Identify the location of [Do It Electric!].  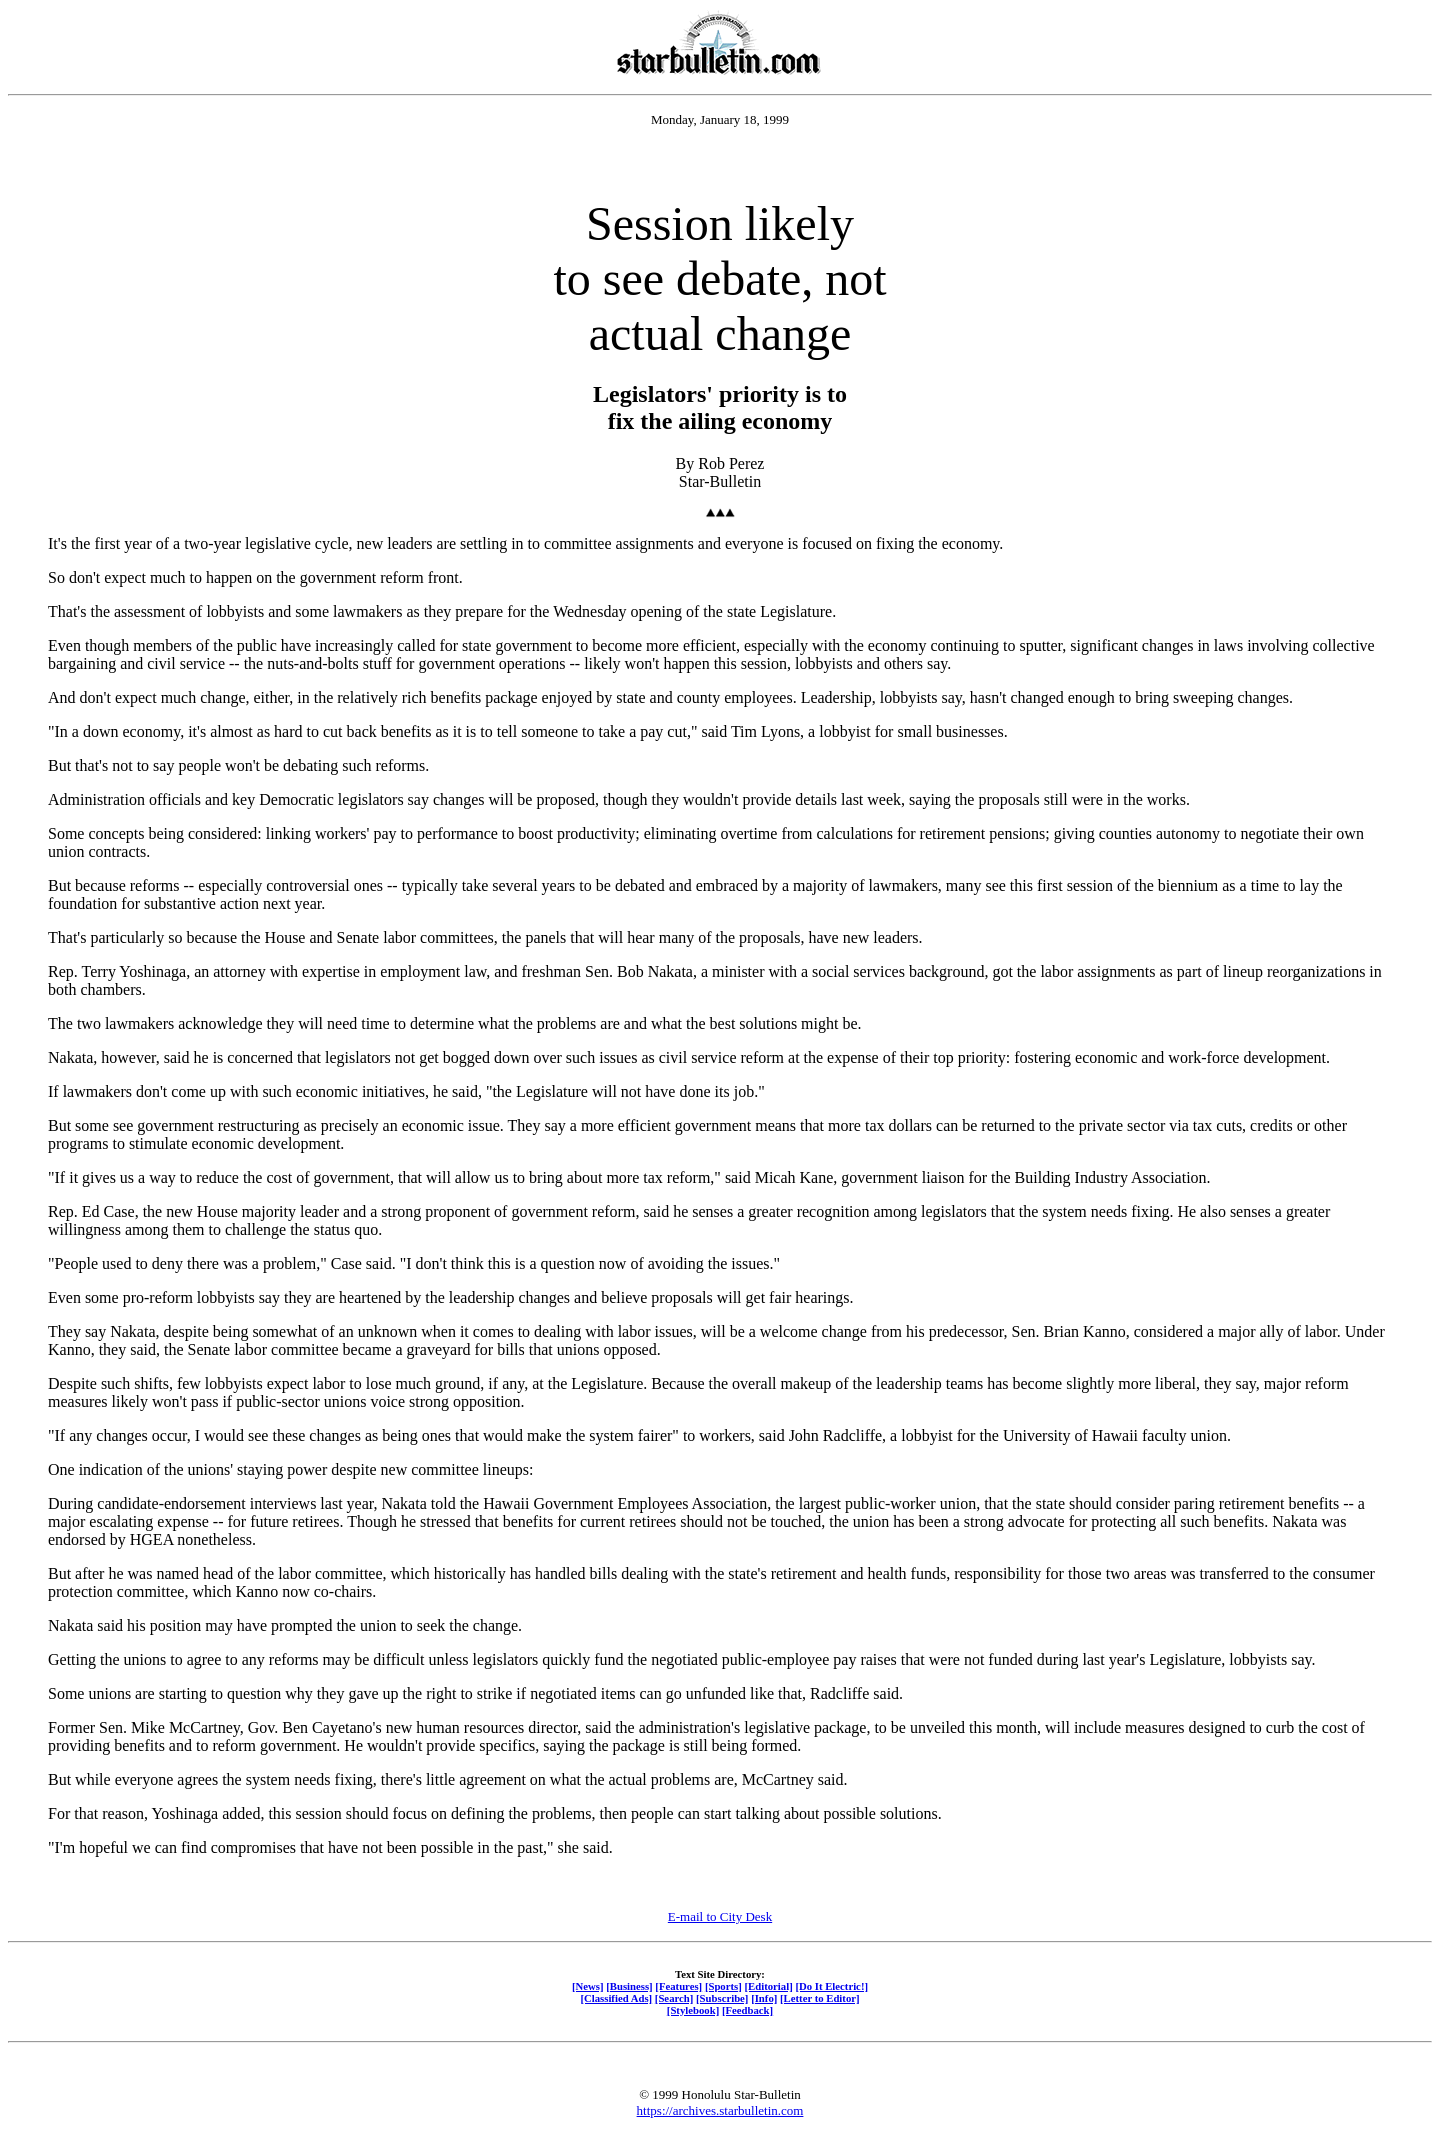
(831, 1986).